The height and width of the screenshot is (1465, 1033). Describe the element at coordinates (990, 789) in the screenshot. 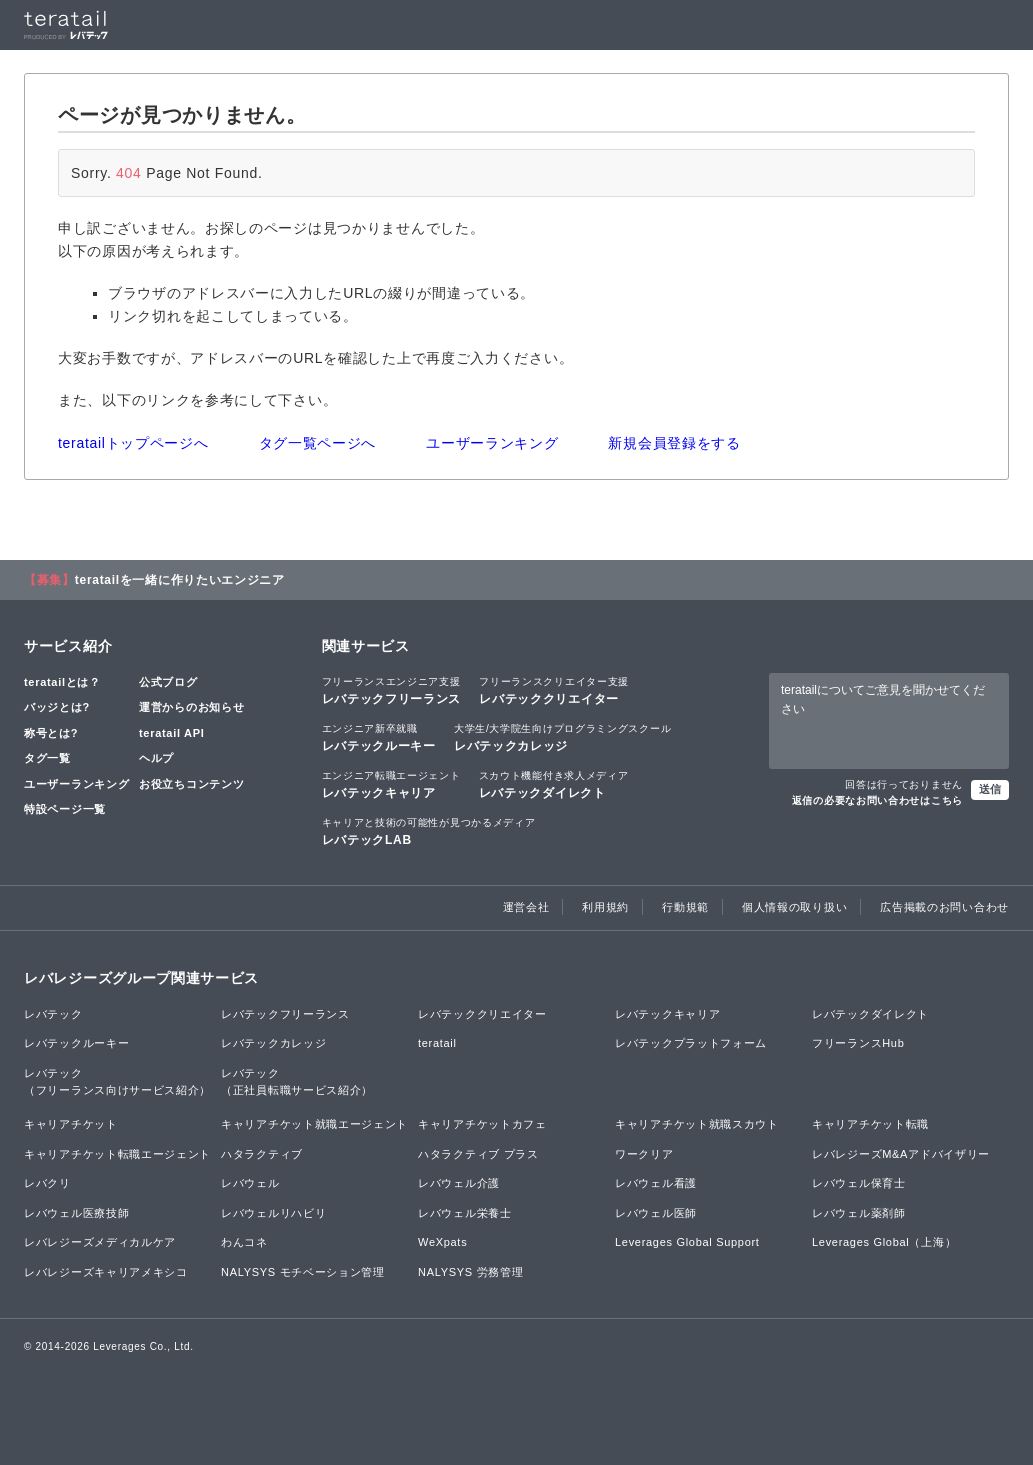

I see `送信` at that location.